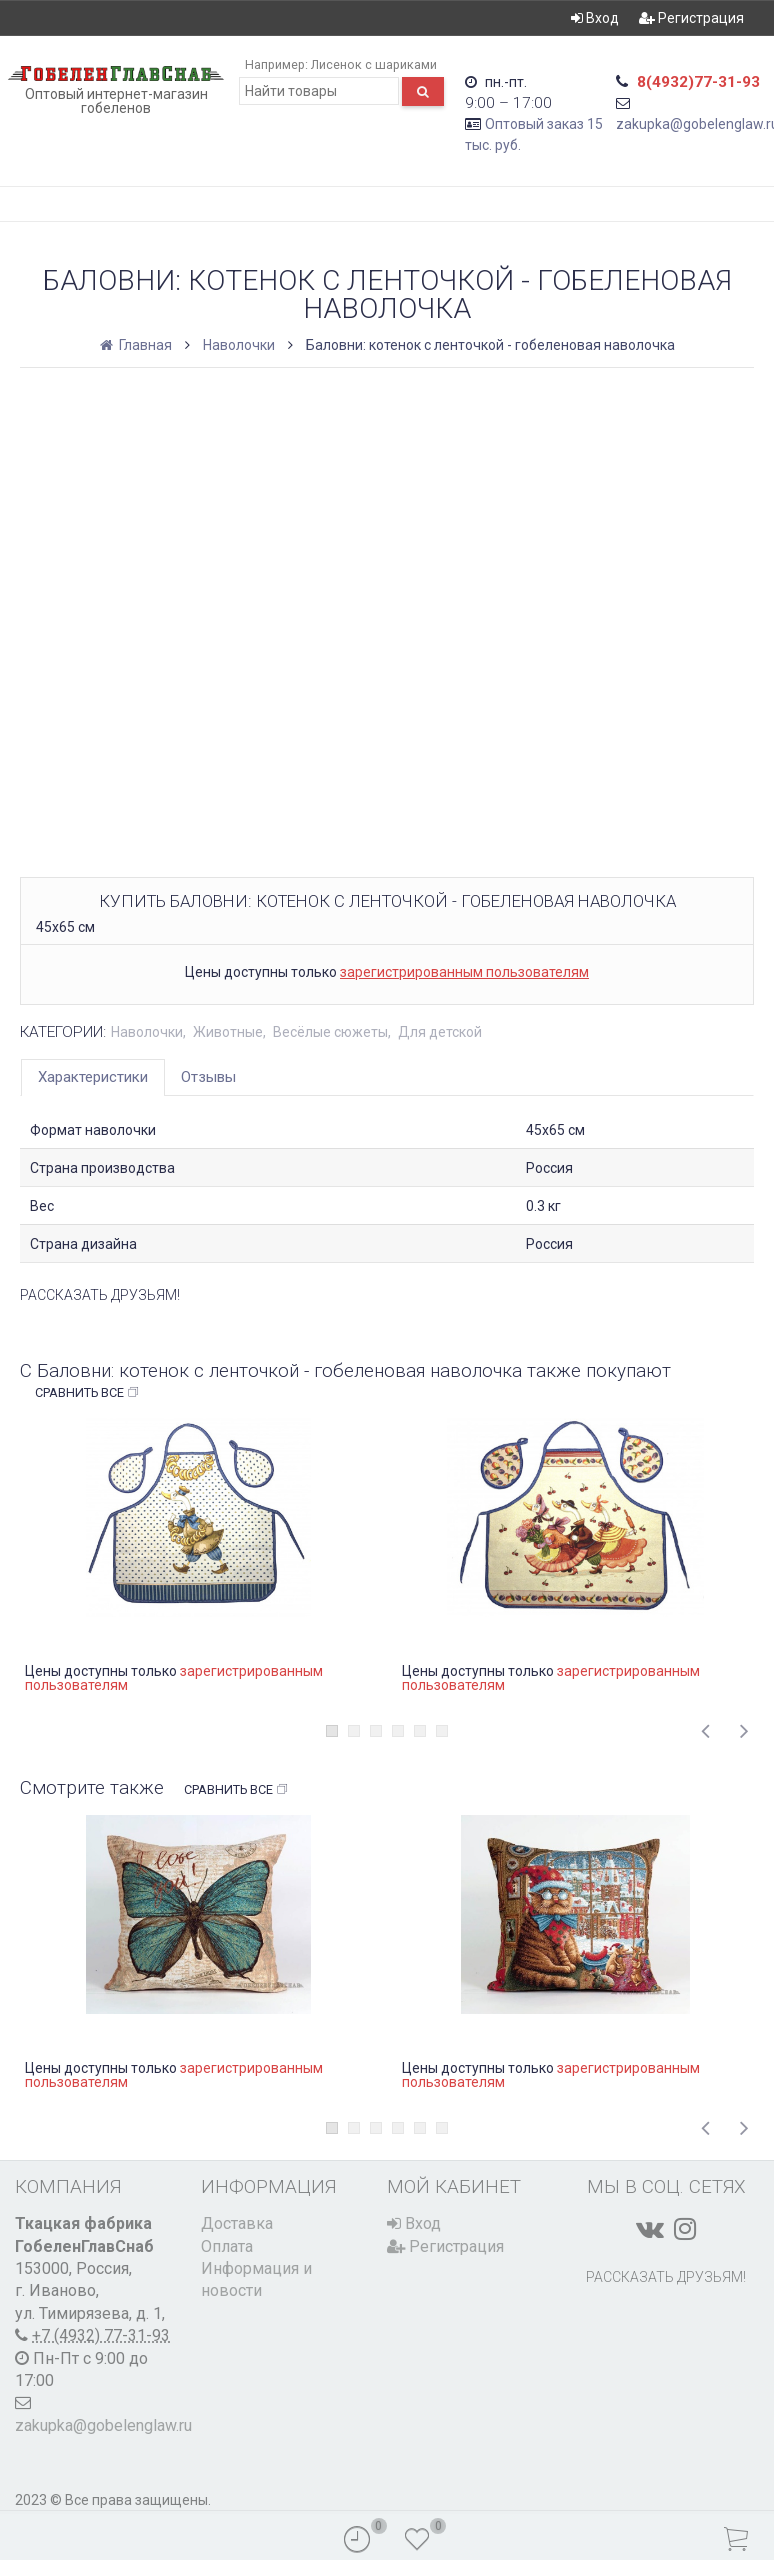  Describe the element at coordinates (237, 2223) in the screenshot. I see `Доставка` at that location.